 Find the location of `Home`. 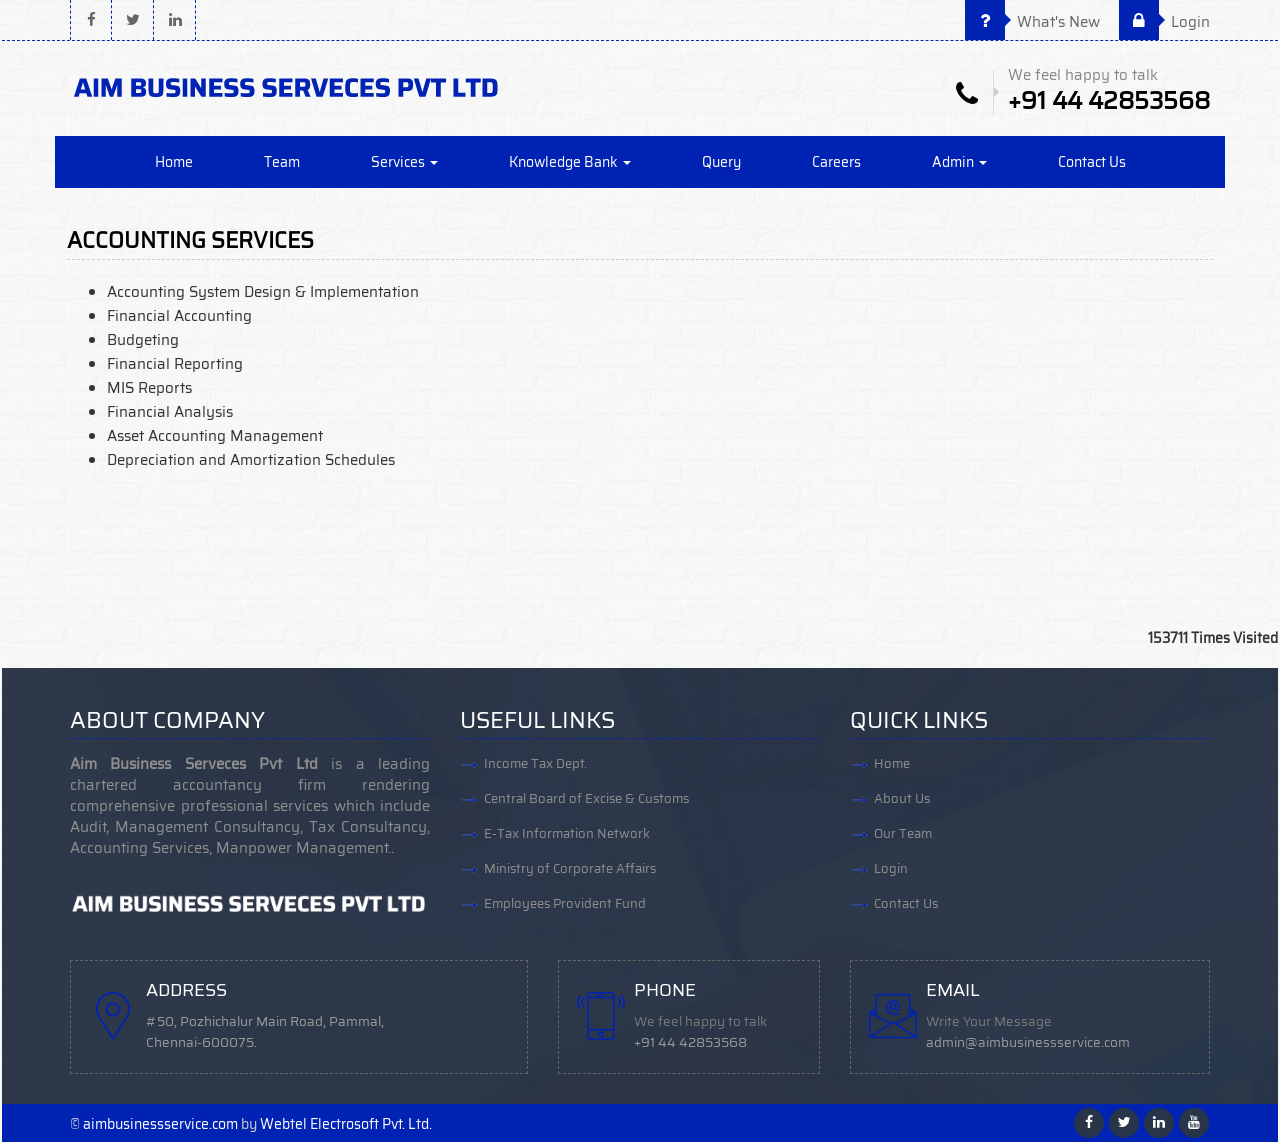

Home is located at coordinates (174, 162).